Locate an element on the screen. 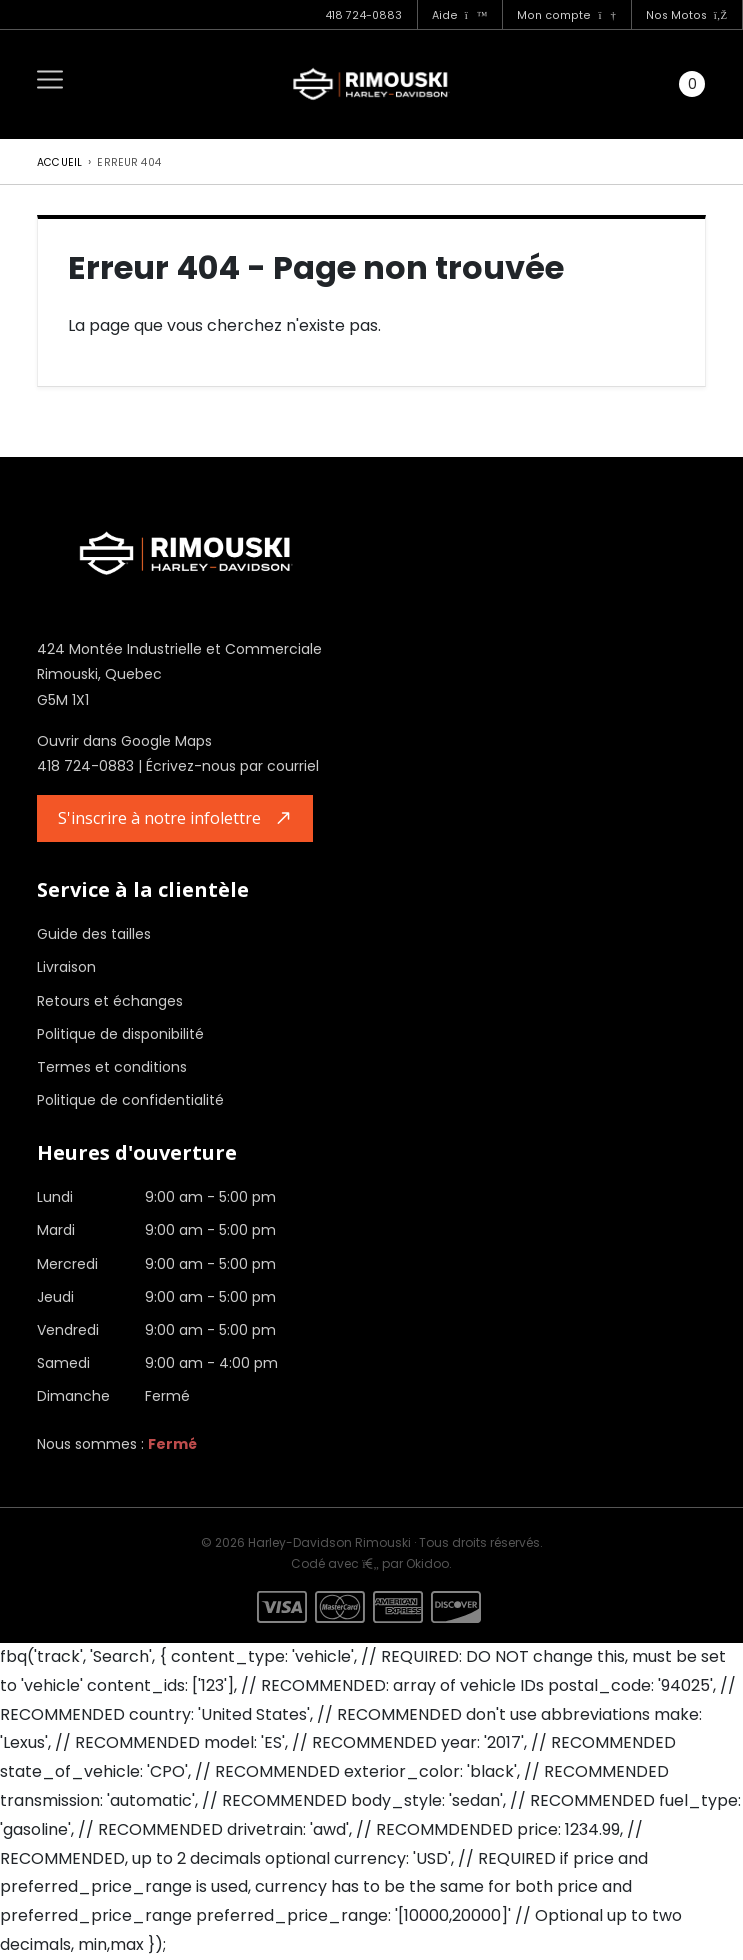 Image resolution: width=743 pixels, height=1960 pixels. Ouvrir dans Google Maps is located at coordinates (124, 741).